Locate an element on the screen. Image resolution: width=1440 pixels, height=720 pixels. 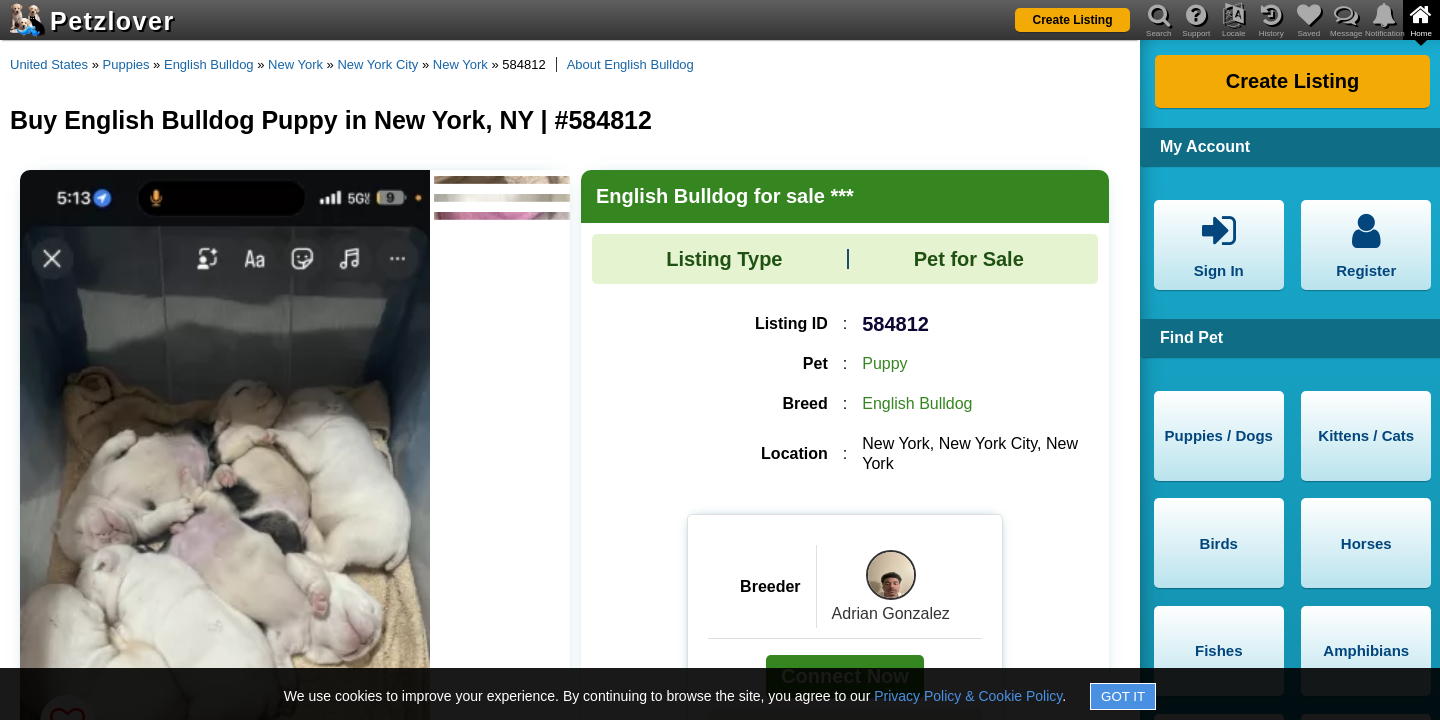
New York is located at coordinates (295, 64).